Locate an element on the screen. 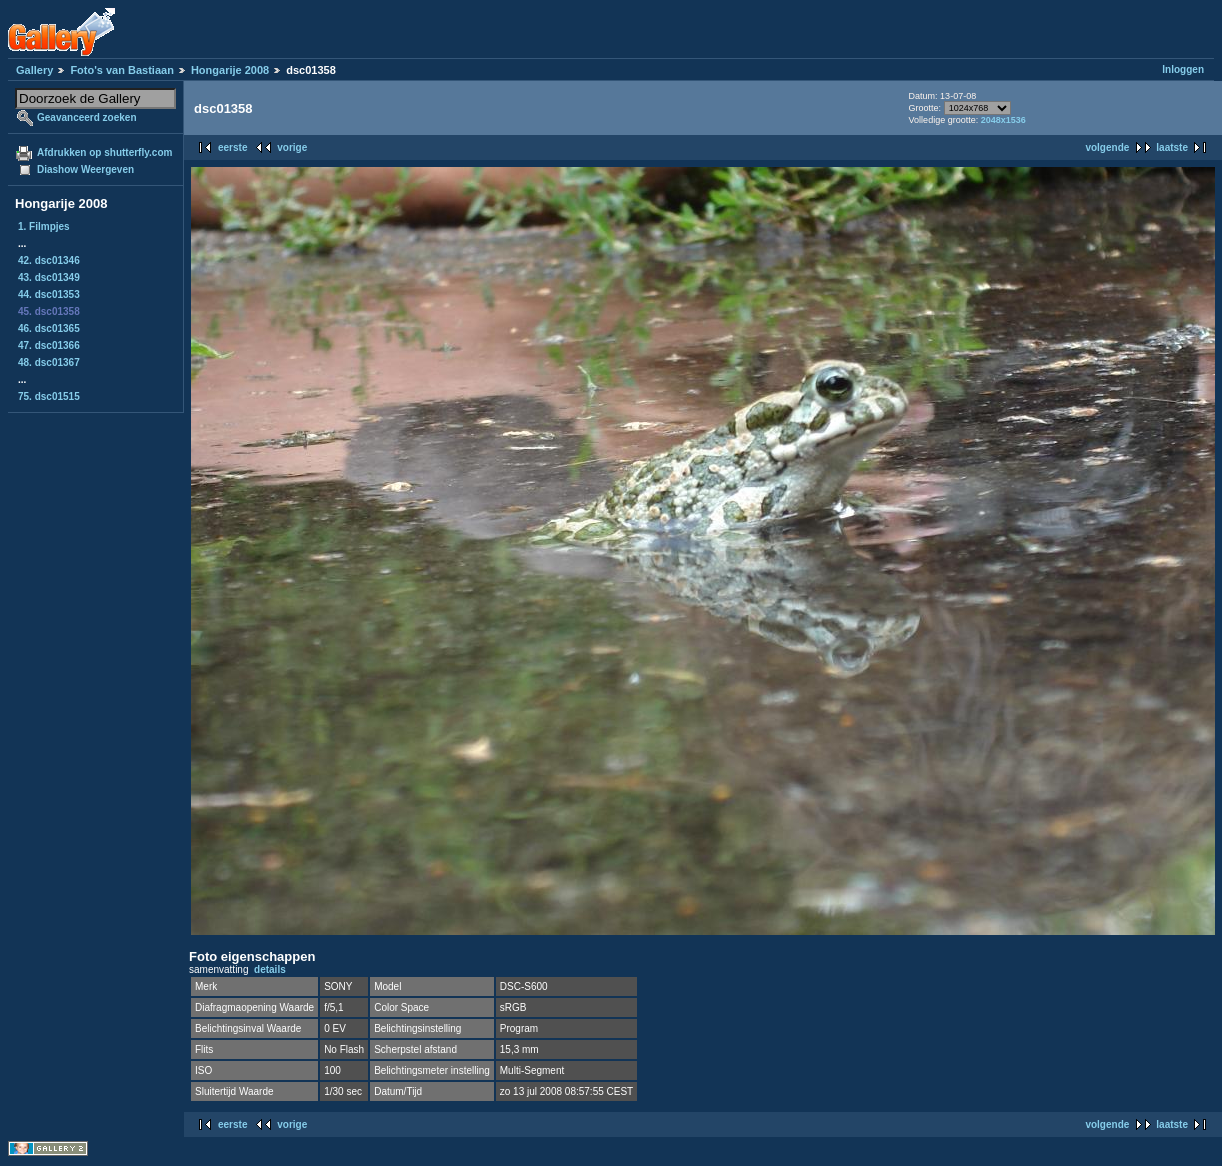 The height and width of the screenshot is (1166, 1222). 43. dsc01349 is located at coordinates (49, 277).